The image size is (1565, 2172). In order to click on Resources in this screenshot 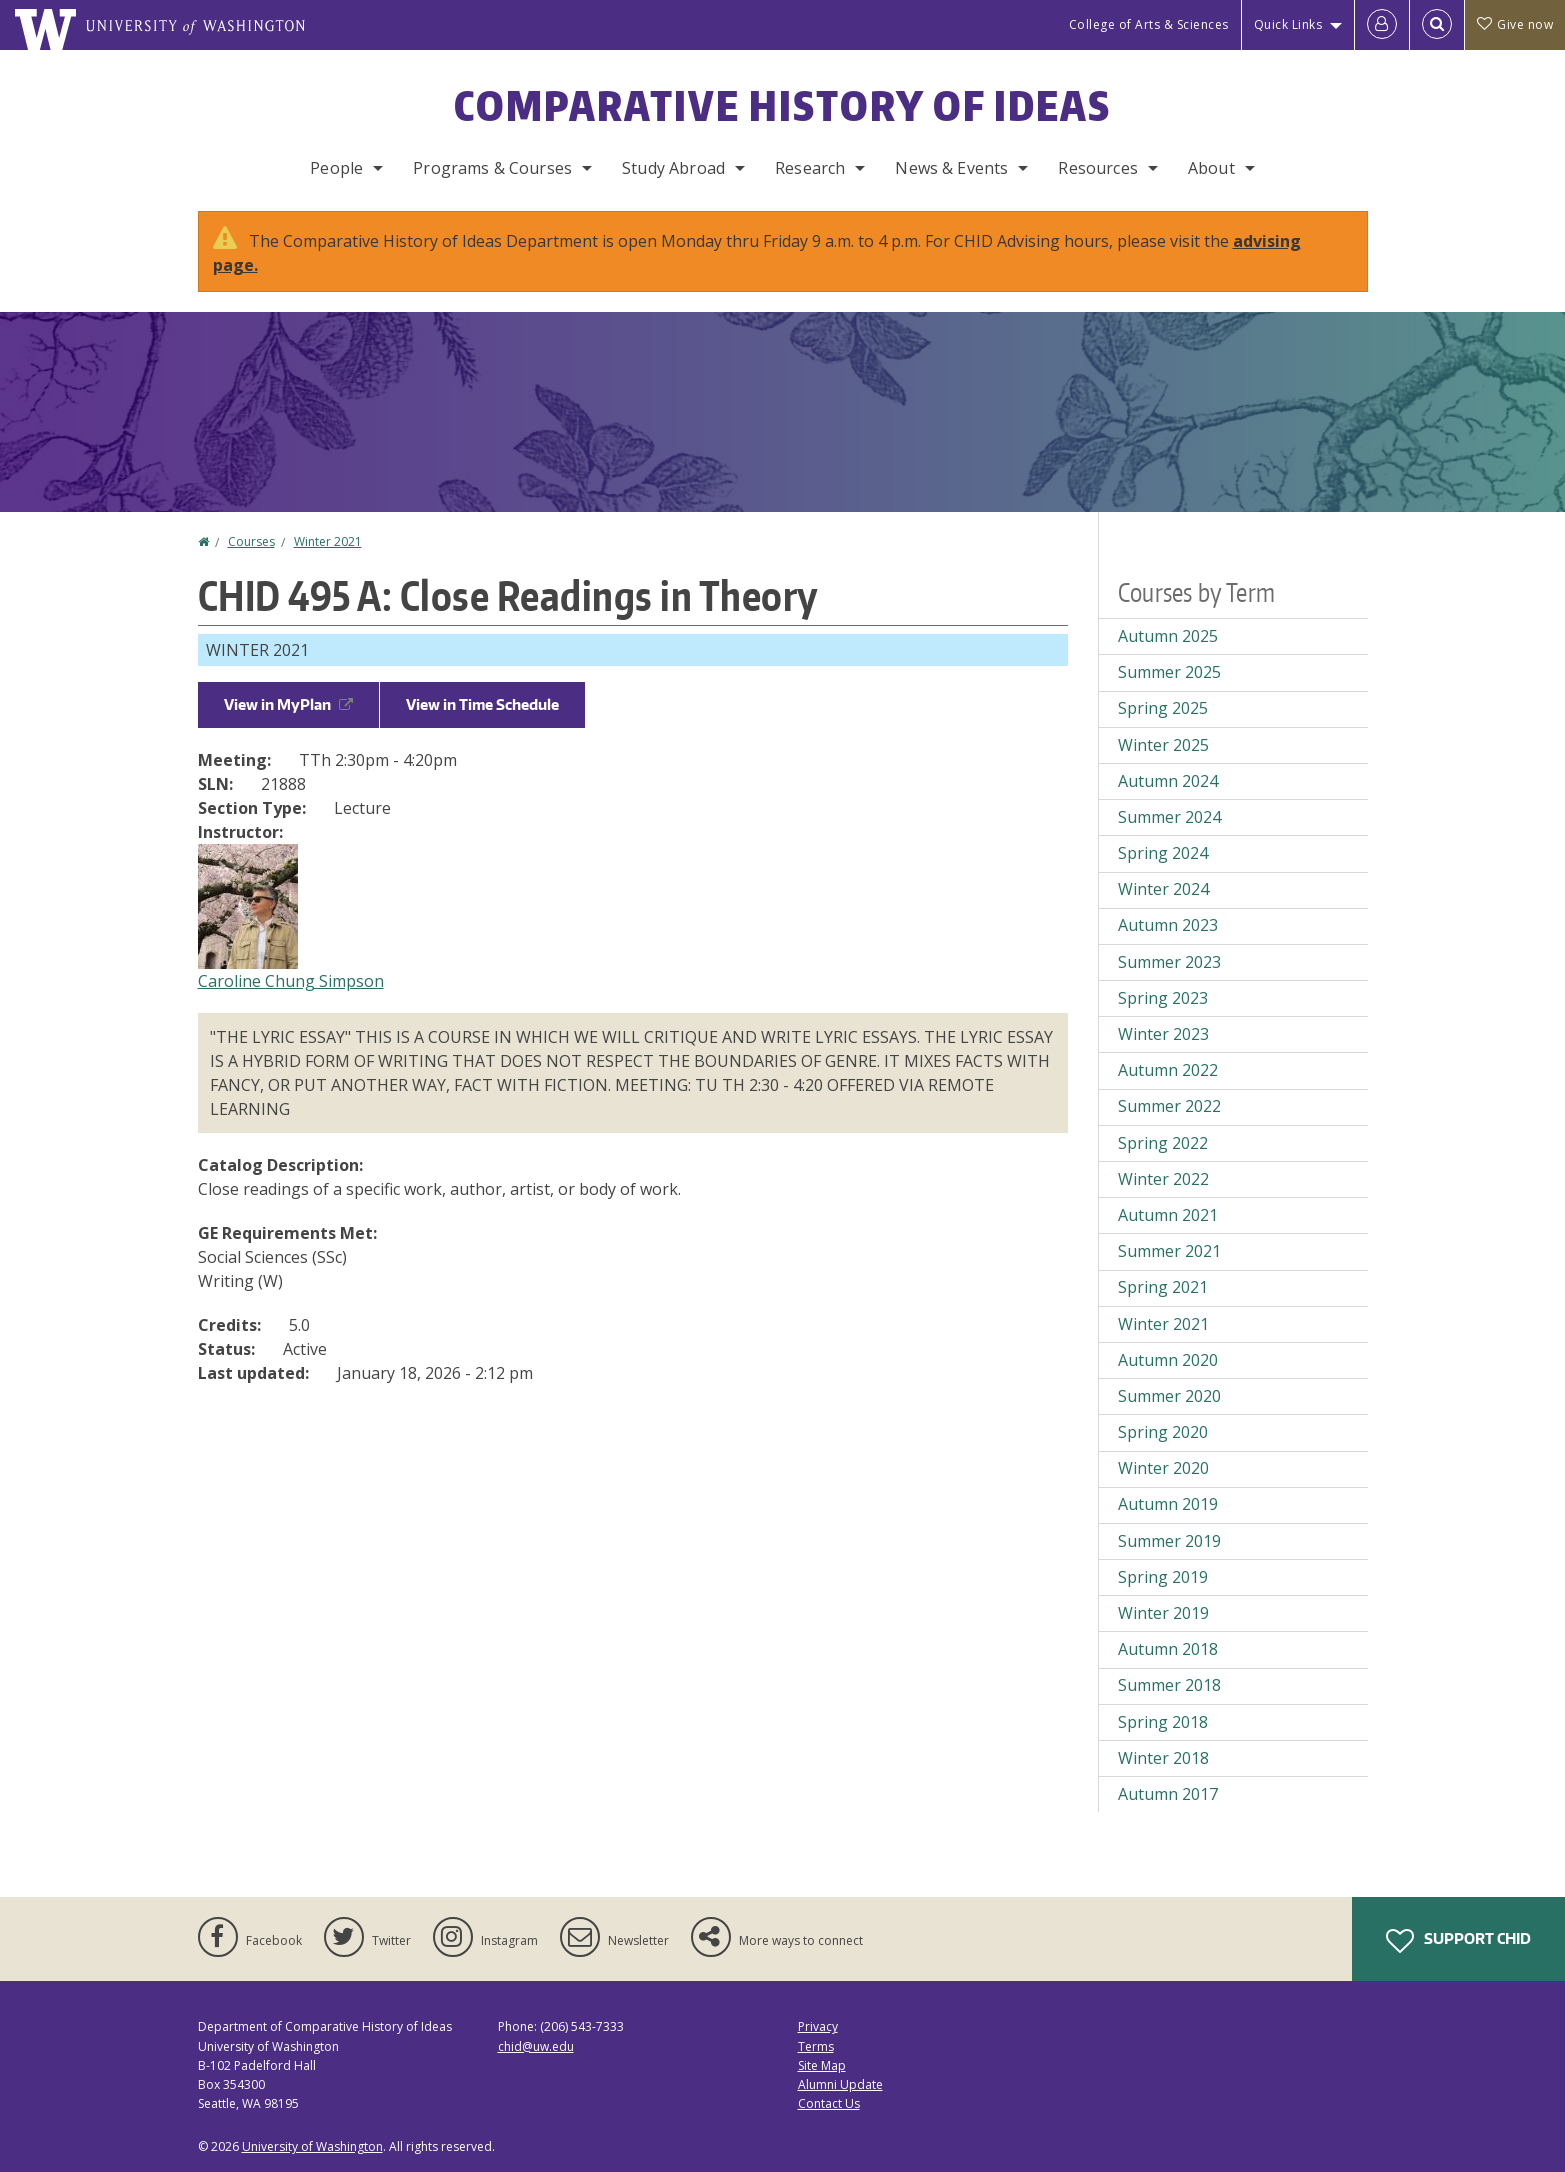, I will do `click(1097, 168)`.